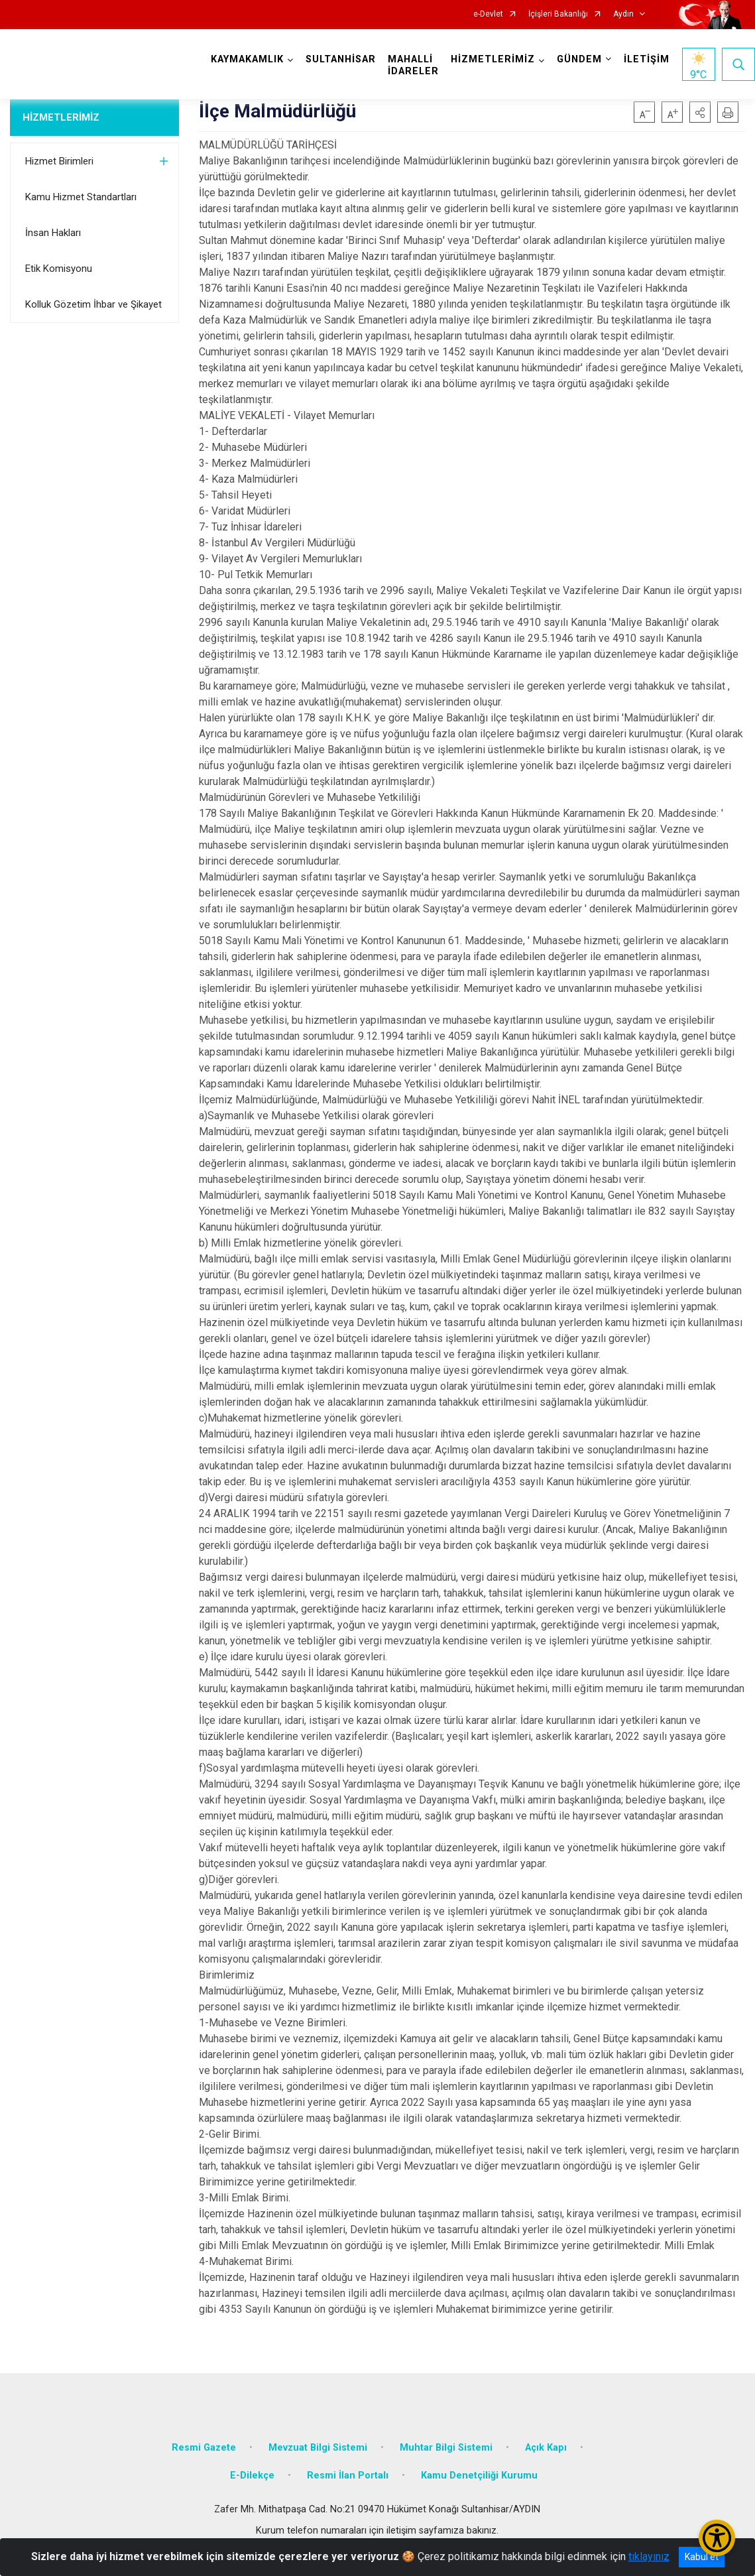 Image resolution: width=755 pixels, height=2576 pixels. What do you see at coordinates (717, 2538) in the screenshot?
I see `[Erişilebilirlik Menüsünü Aç/Kapat]` at bounding box center [717, 2538].